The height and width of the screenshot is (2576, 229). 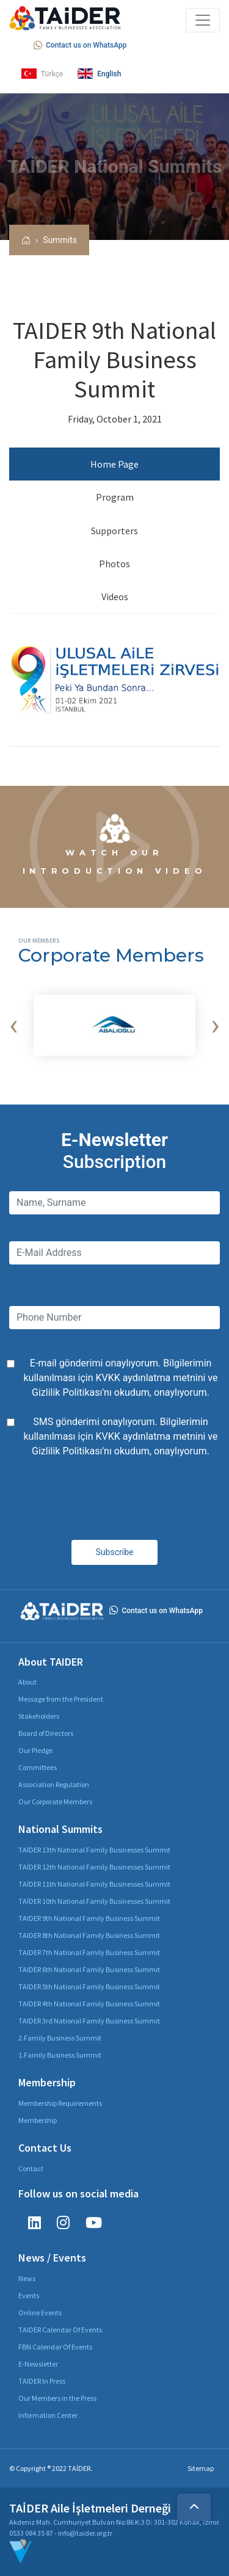 I want to click on Association Regulation, so click(x=53, y=1784).